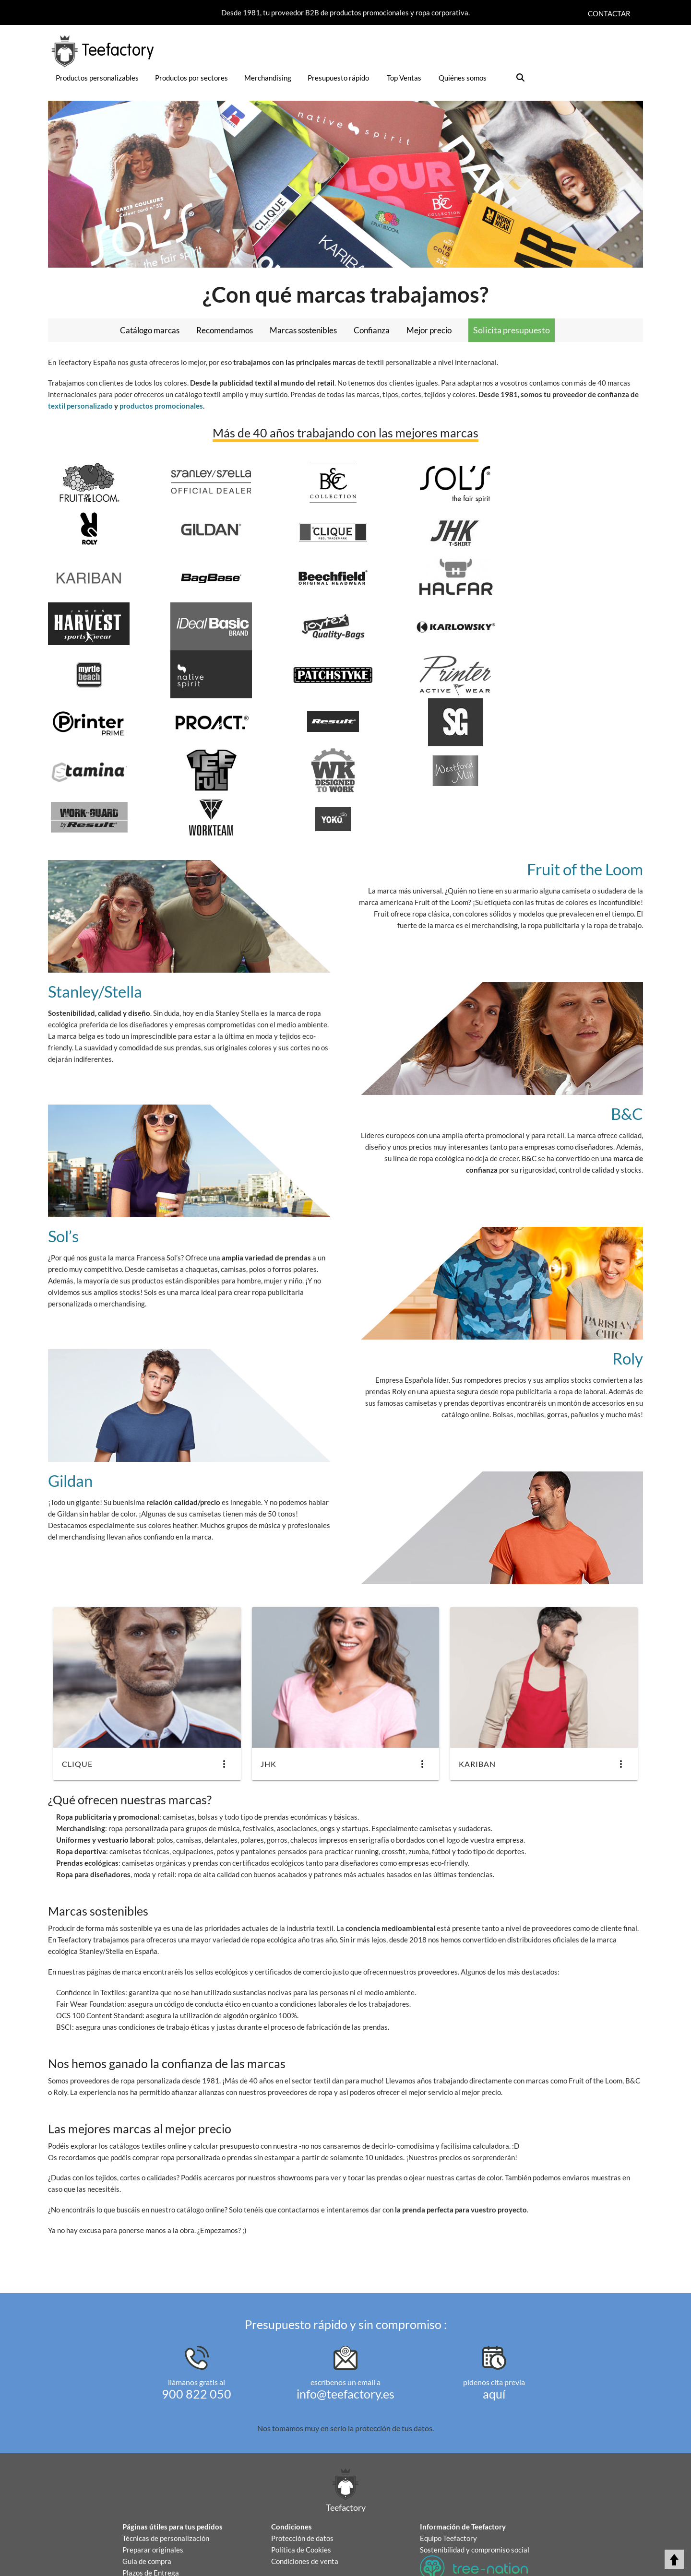 The height and width of the screenshot is (2576, 691). What do you see at coordinates (448, 2441) in the screenshot?
I see `Equipo Teefactory` at bounding box center [448, 2441].